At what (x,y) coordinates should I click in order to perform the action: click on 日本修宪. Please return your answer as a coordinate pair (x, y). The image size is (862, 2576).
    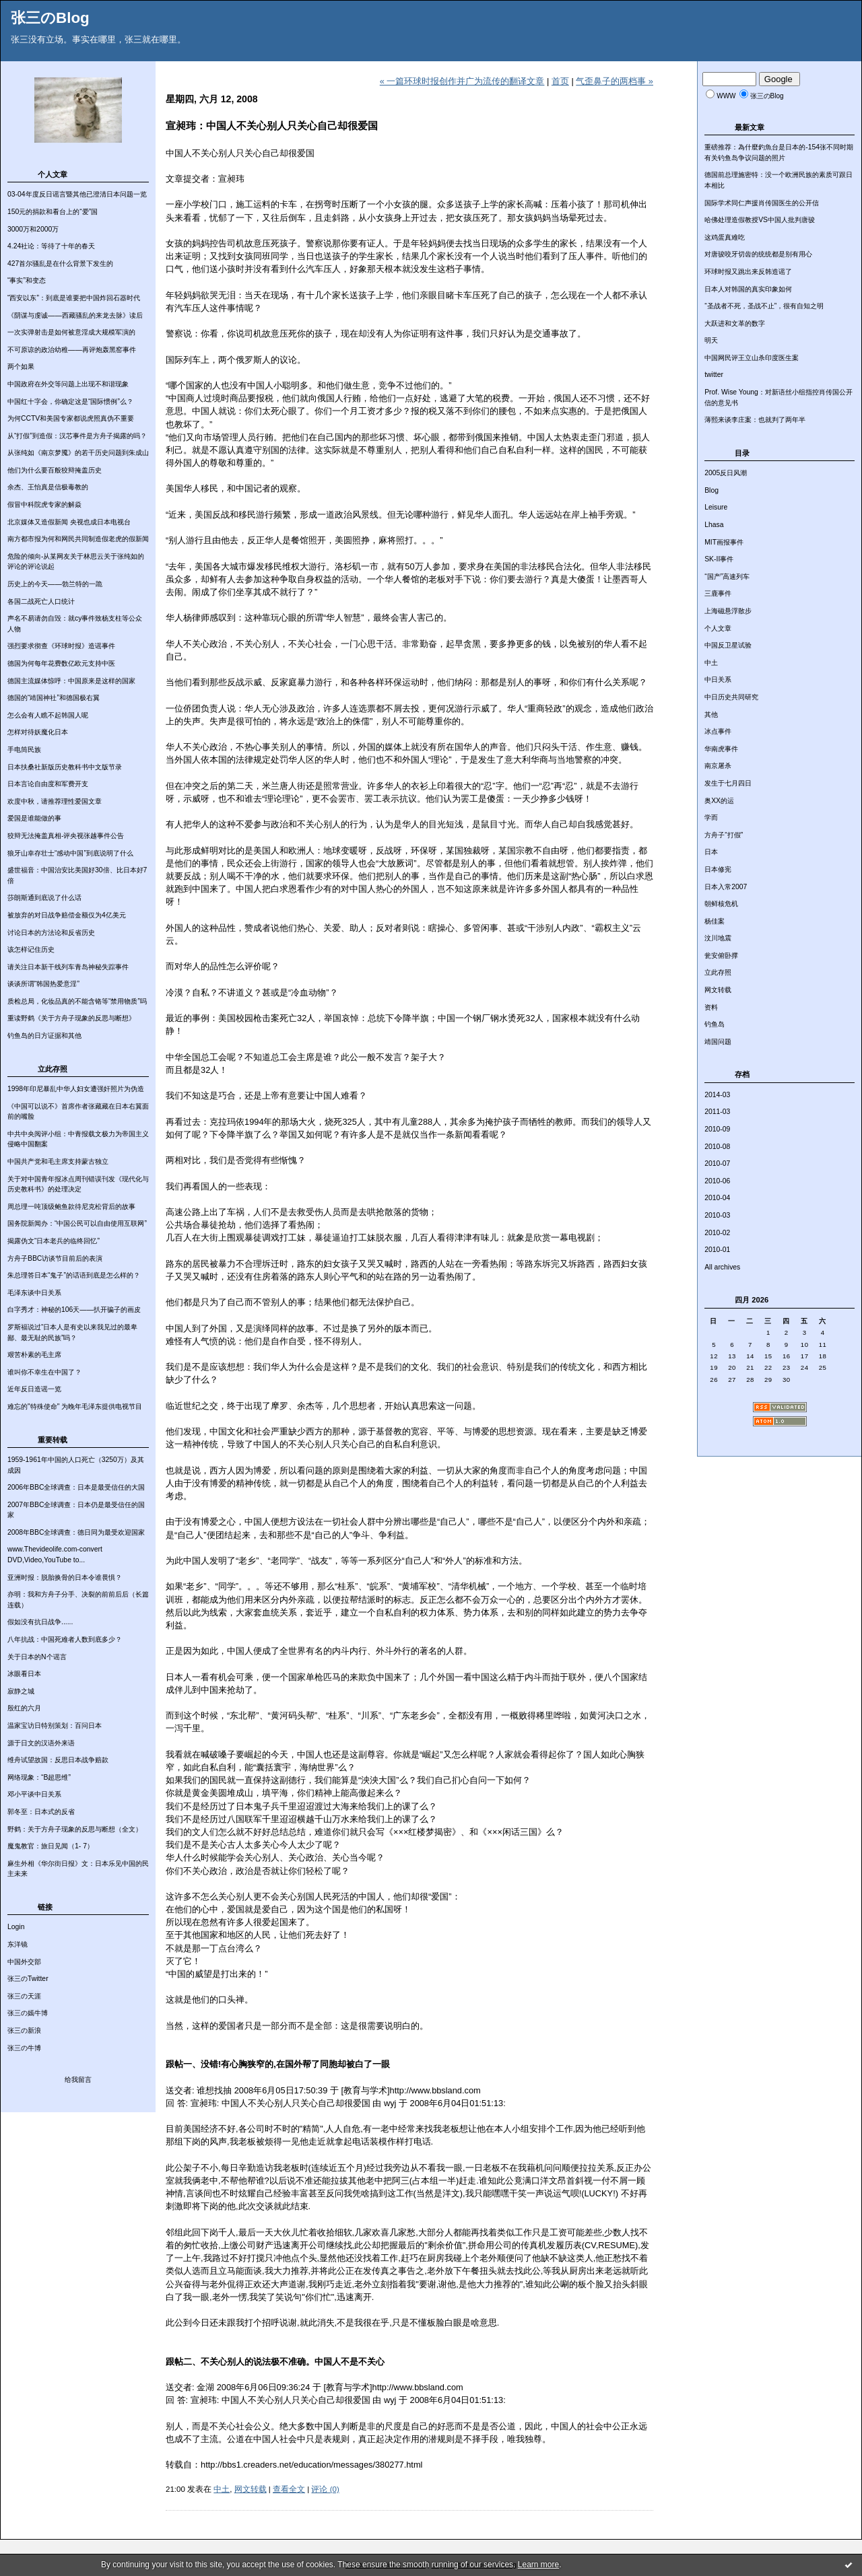
    Looking at the image, I should click on (717, 869).